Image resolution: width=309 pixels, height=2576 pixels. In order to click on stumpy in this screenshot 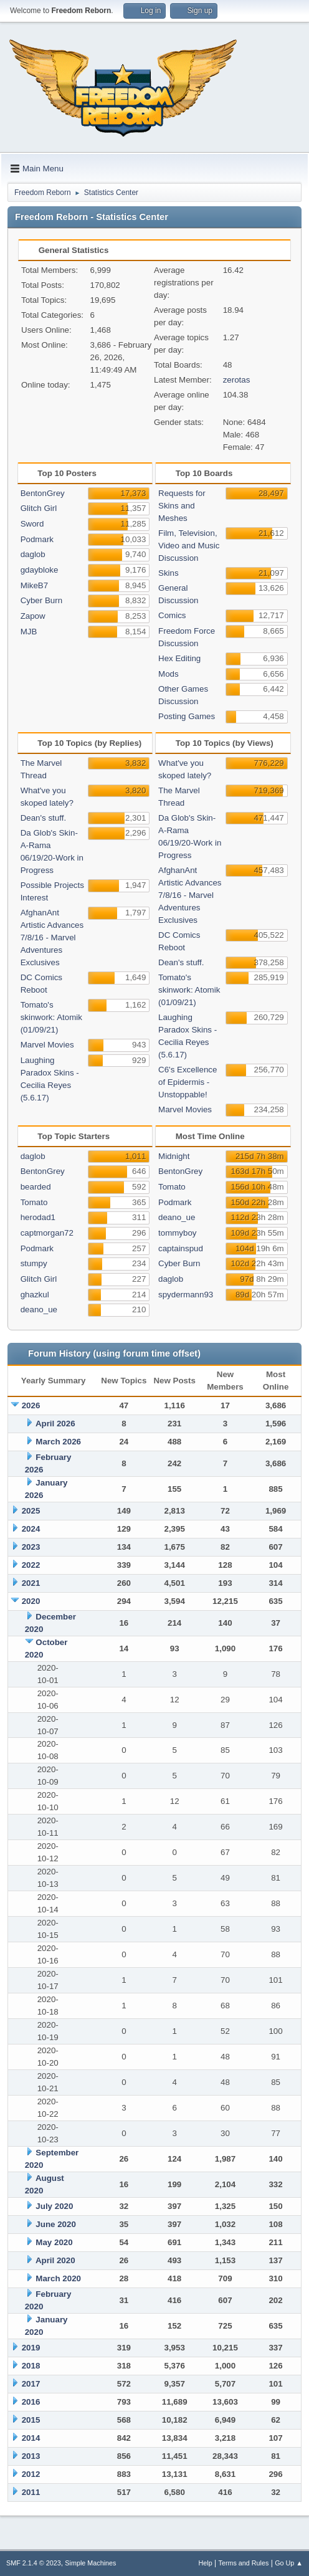, I will do `click(34, 1263)`.